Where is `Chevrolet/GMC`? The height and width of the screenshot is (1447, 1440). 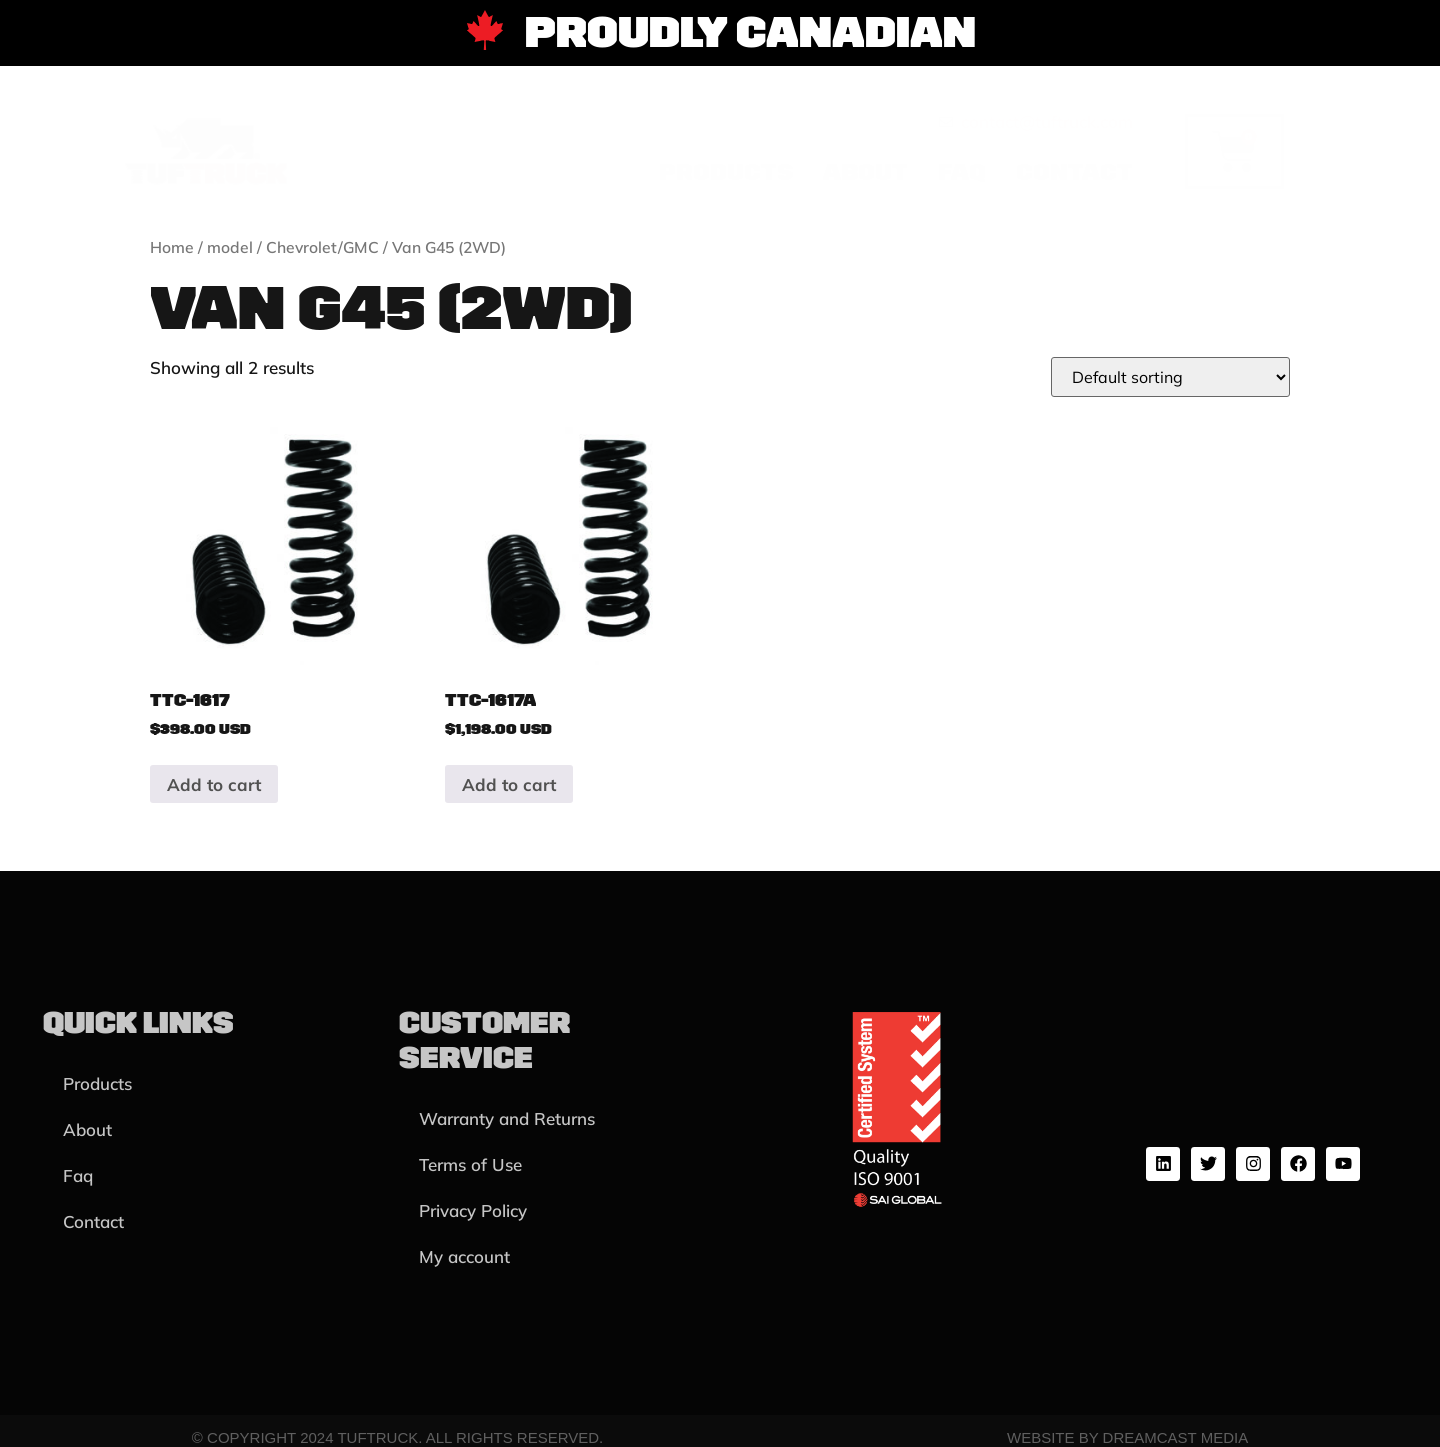 Chevrolet/GMC is located at coordinates (322, 247).